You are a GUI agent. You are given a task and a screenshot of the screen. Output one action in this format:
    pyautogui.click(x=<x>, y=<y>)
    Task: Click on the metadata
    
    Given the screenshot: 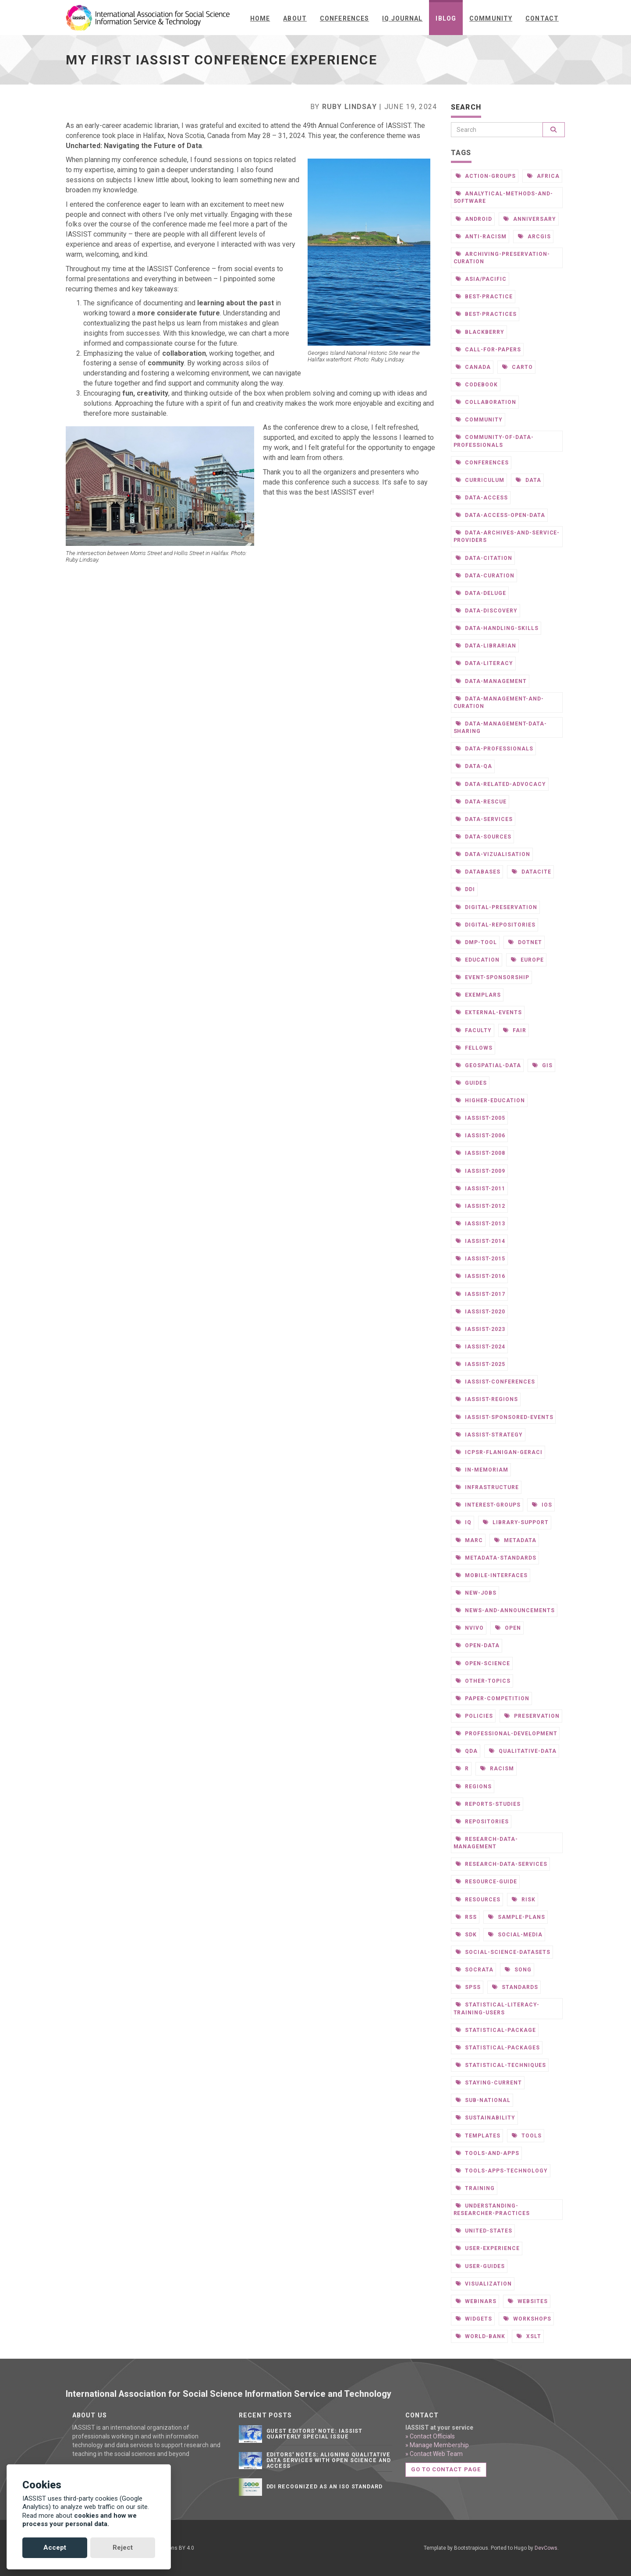 What is the action you would take?
    pyautogui.click(x=515, y=1540)
    